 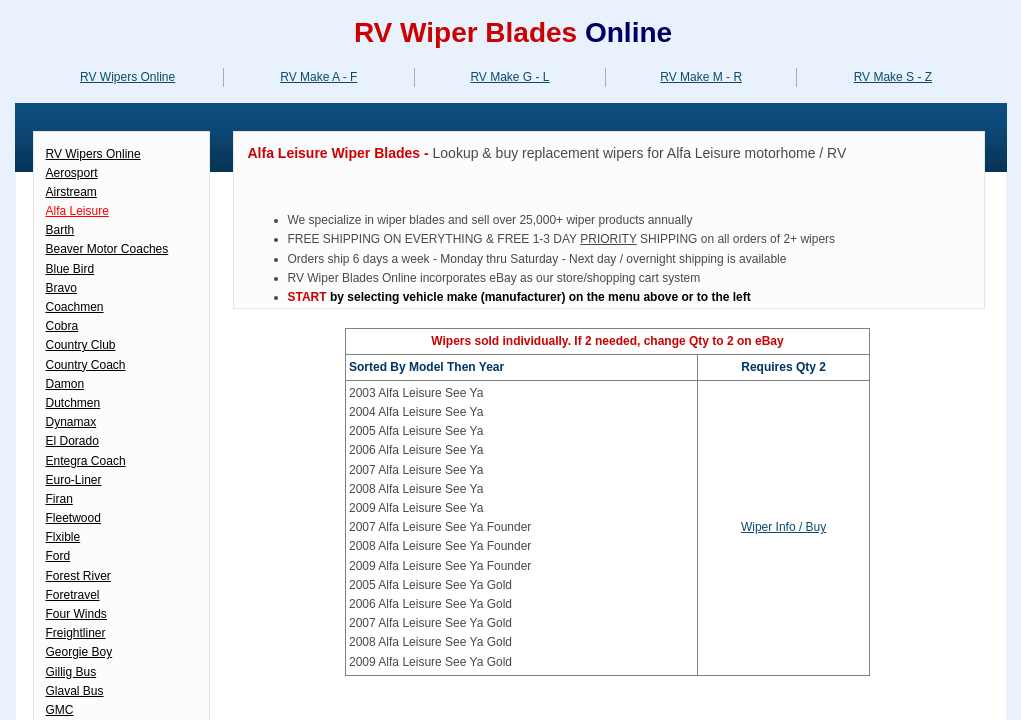 What do you see at coordinates (73, 595) in the screenshot?
I see `Foretravel` at bounding box center [73, 595].